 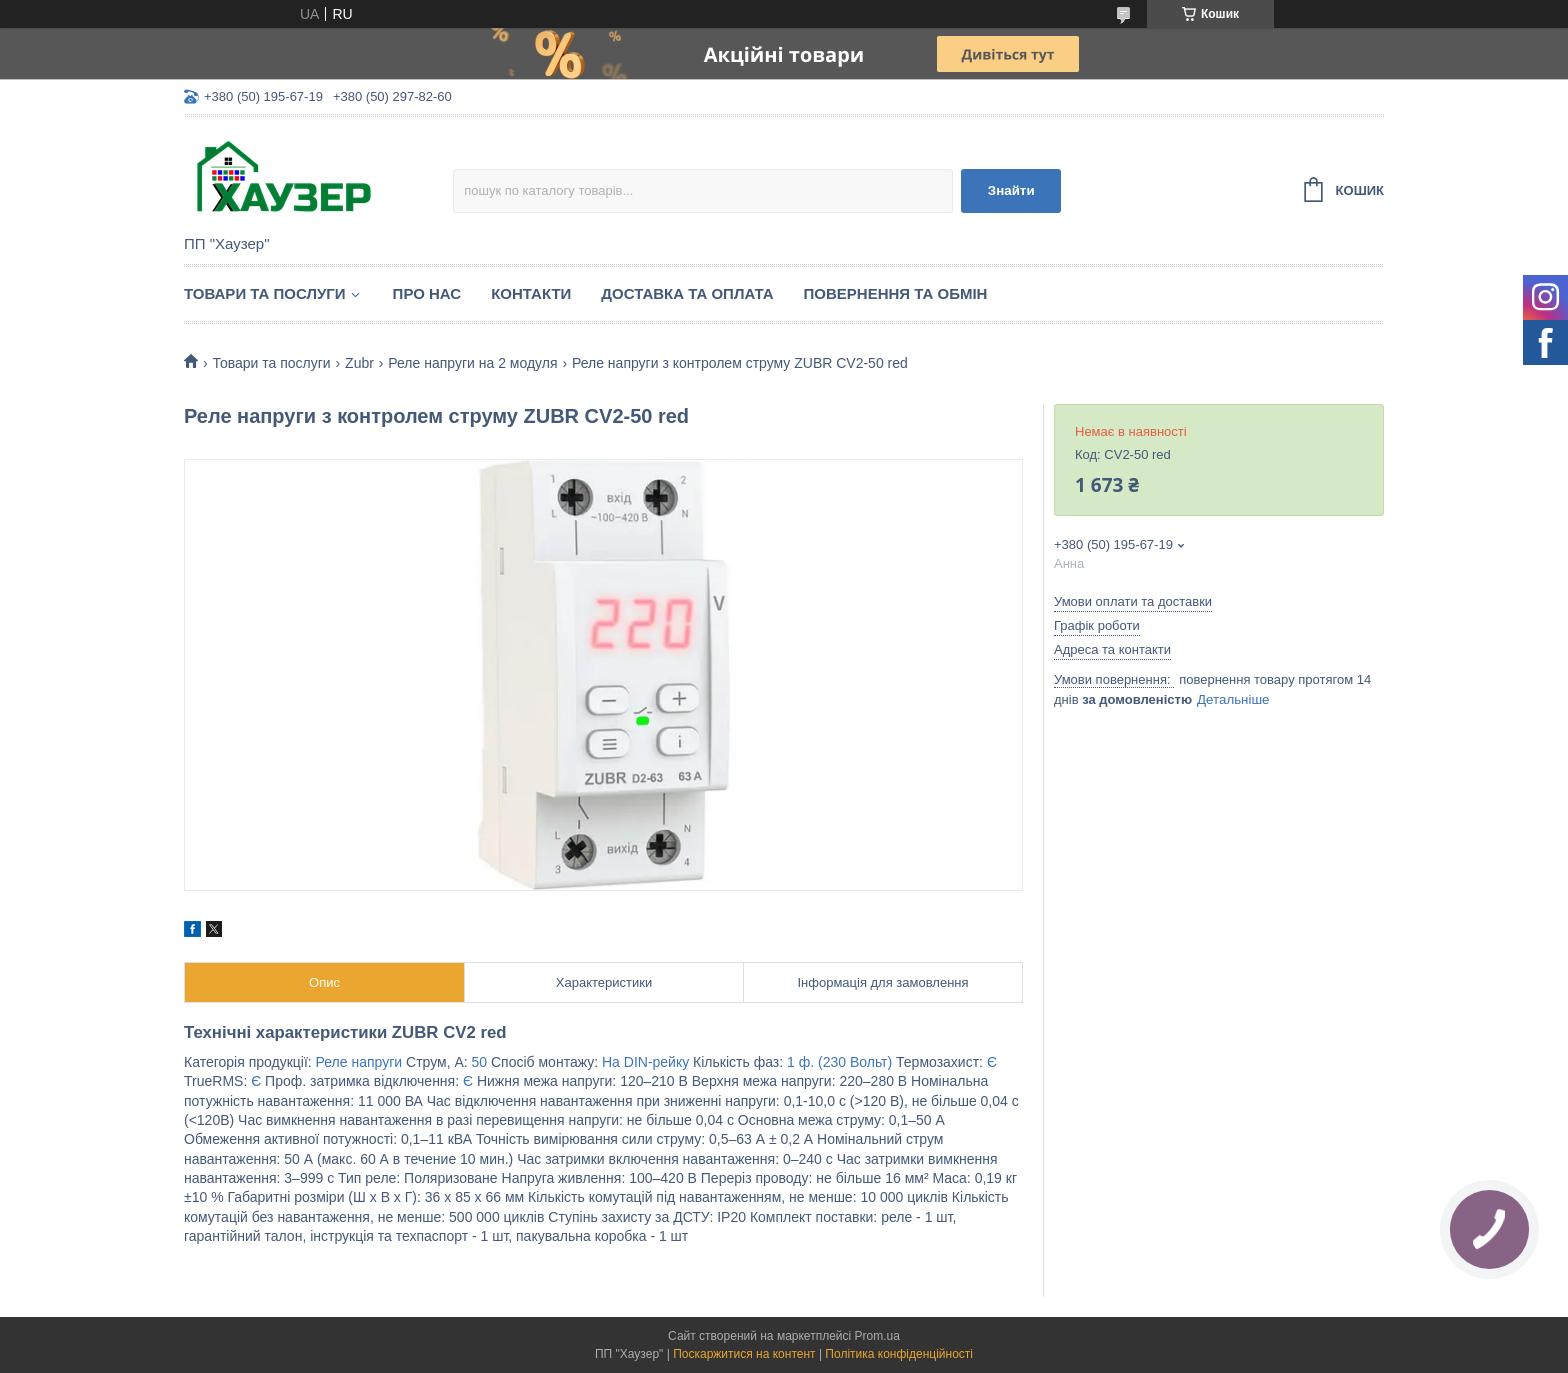 I want to click on 50, so click(x=480, y=1062).